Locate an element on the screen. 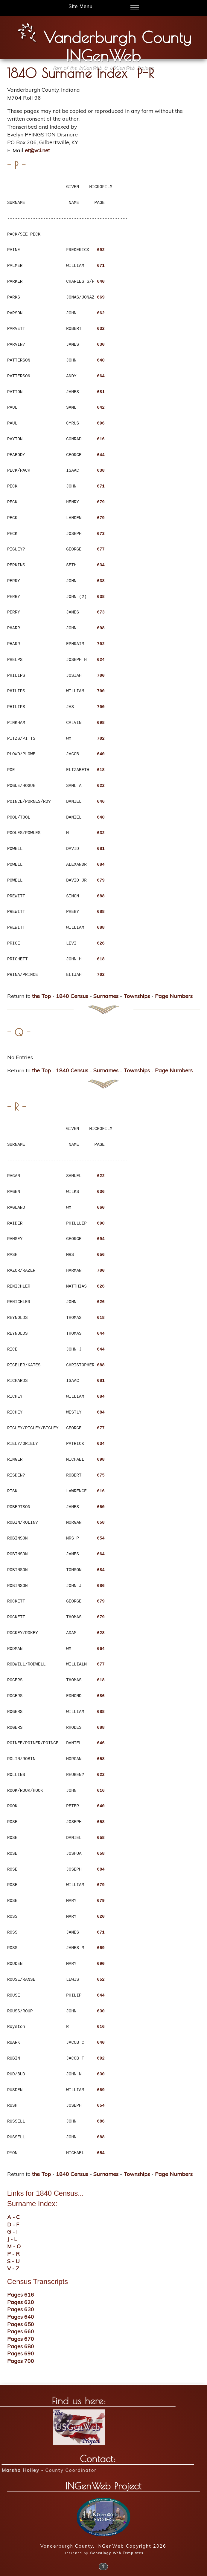 The height and width of the screenshot is (2576, 207). Genealogy Web Templates is located at coordinates (117, 2553).